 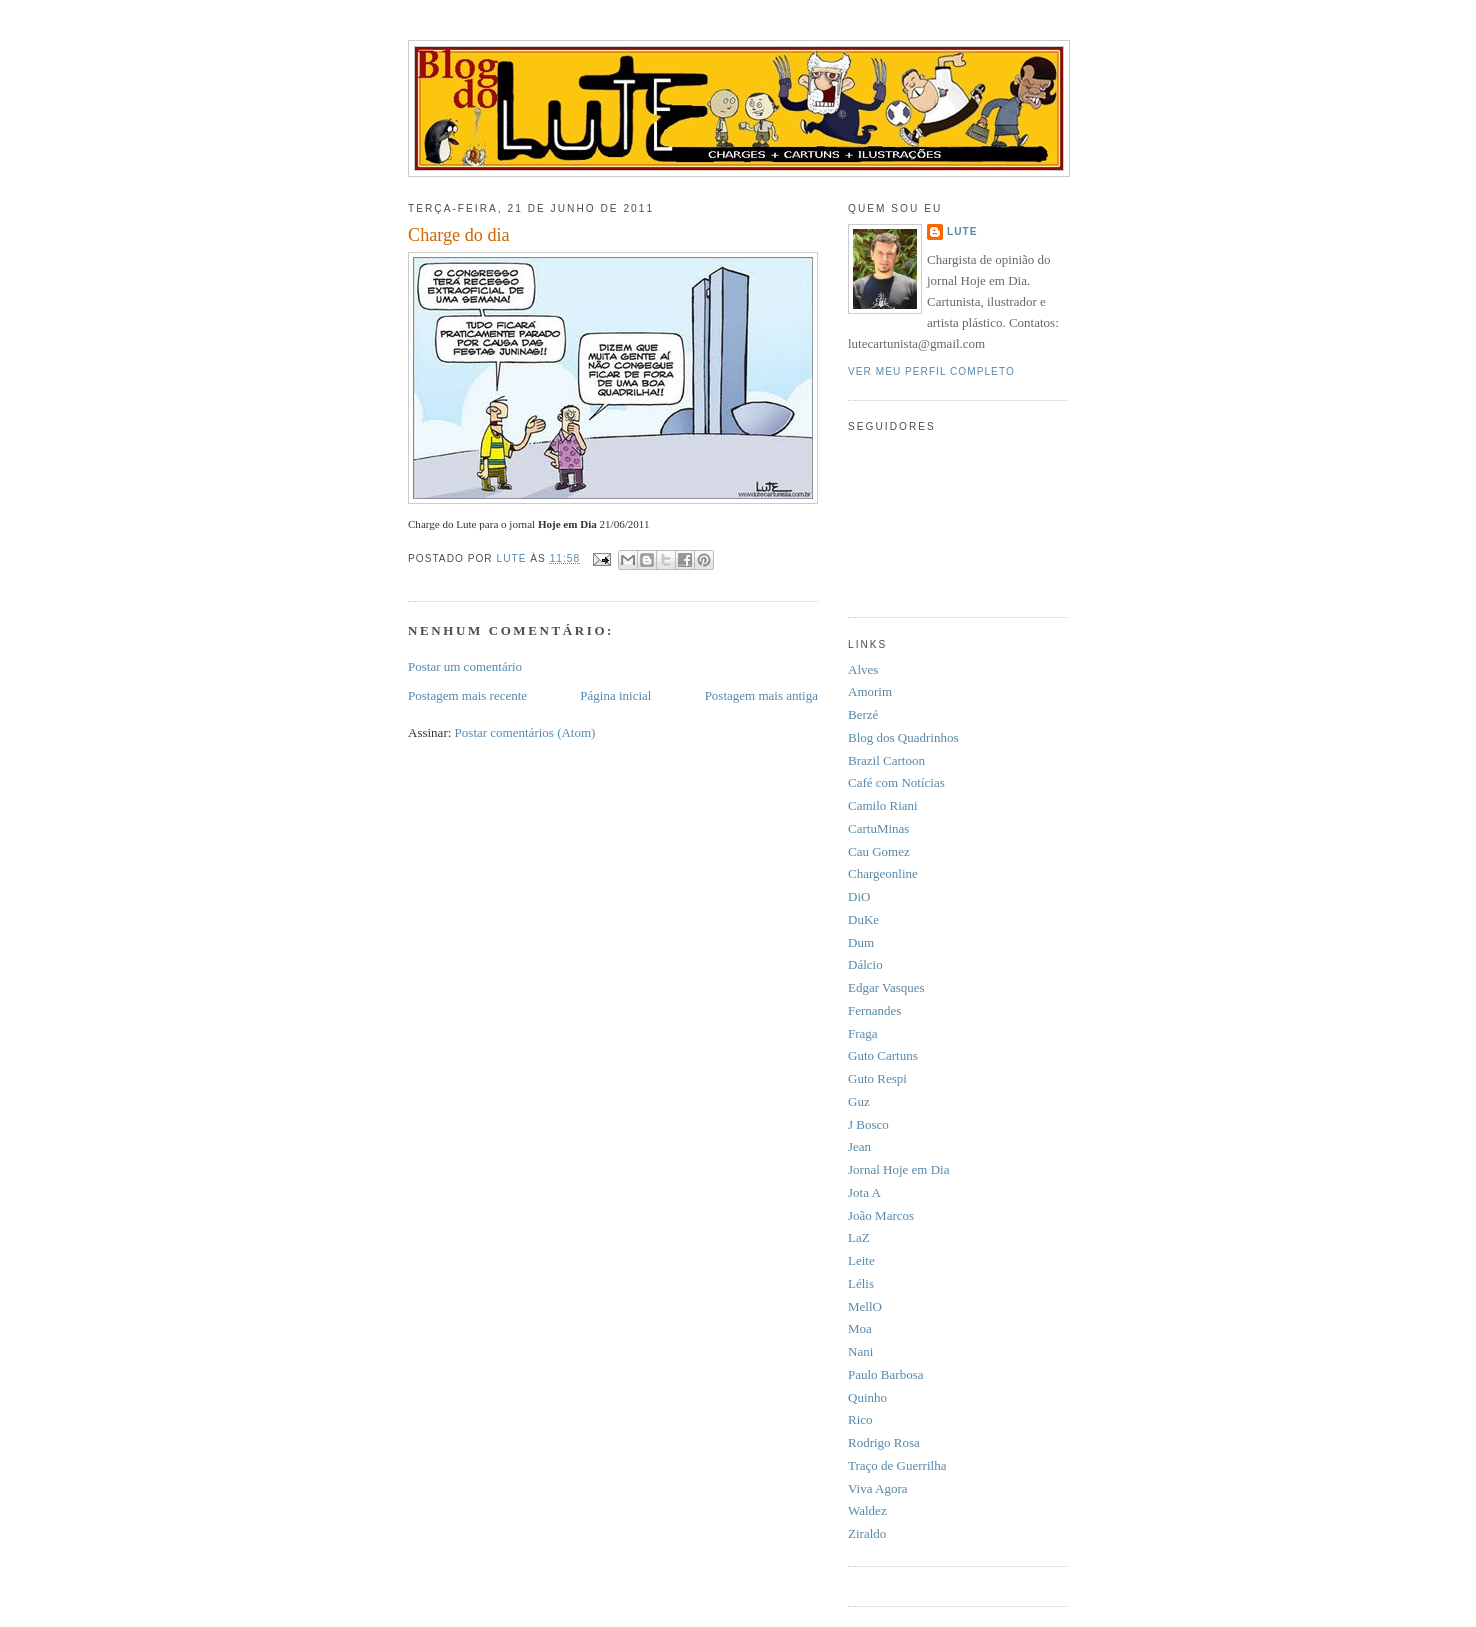 What do you see at coordinates (874, 1010) in the screenshot?
I see `Fernandes` at bounding box center [874, 1010].